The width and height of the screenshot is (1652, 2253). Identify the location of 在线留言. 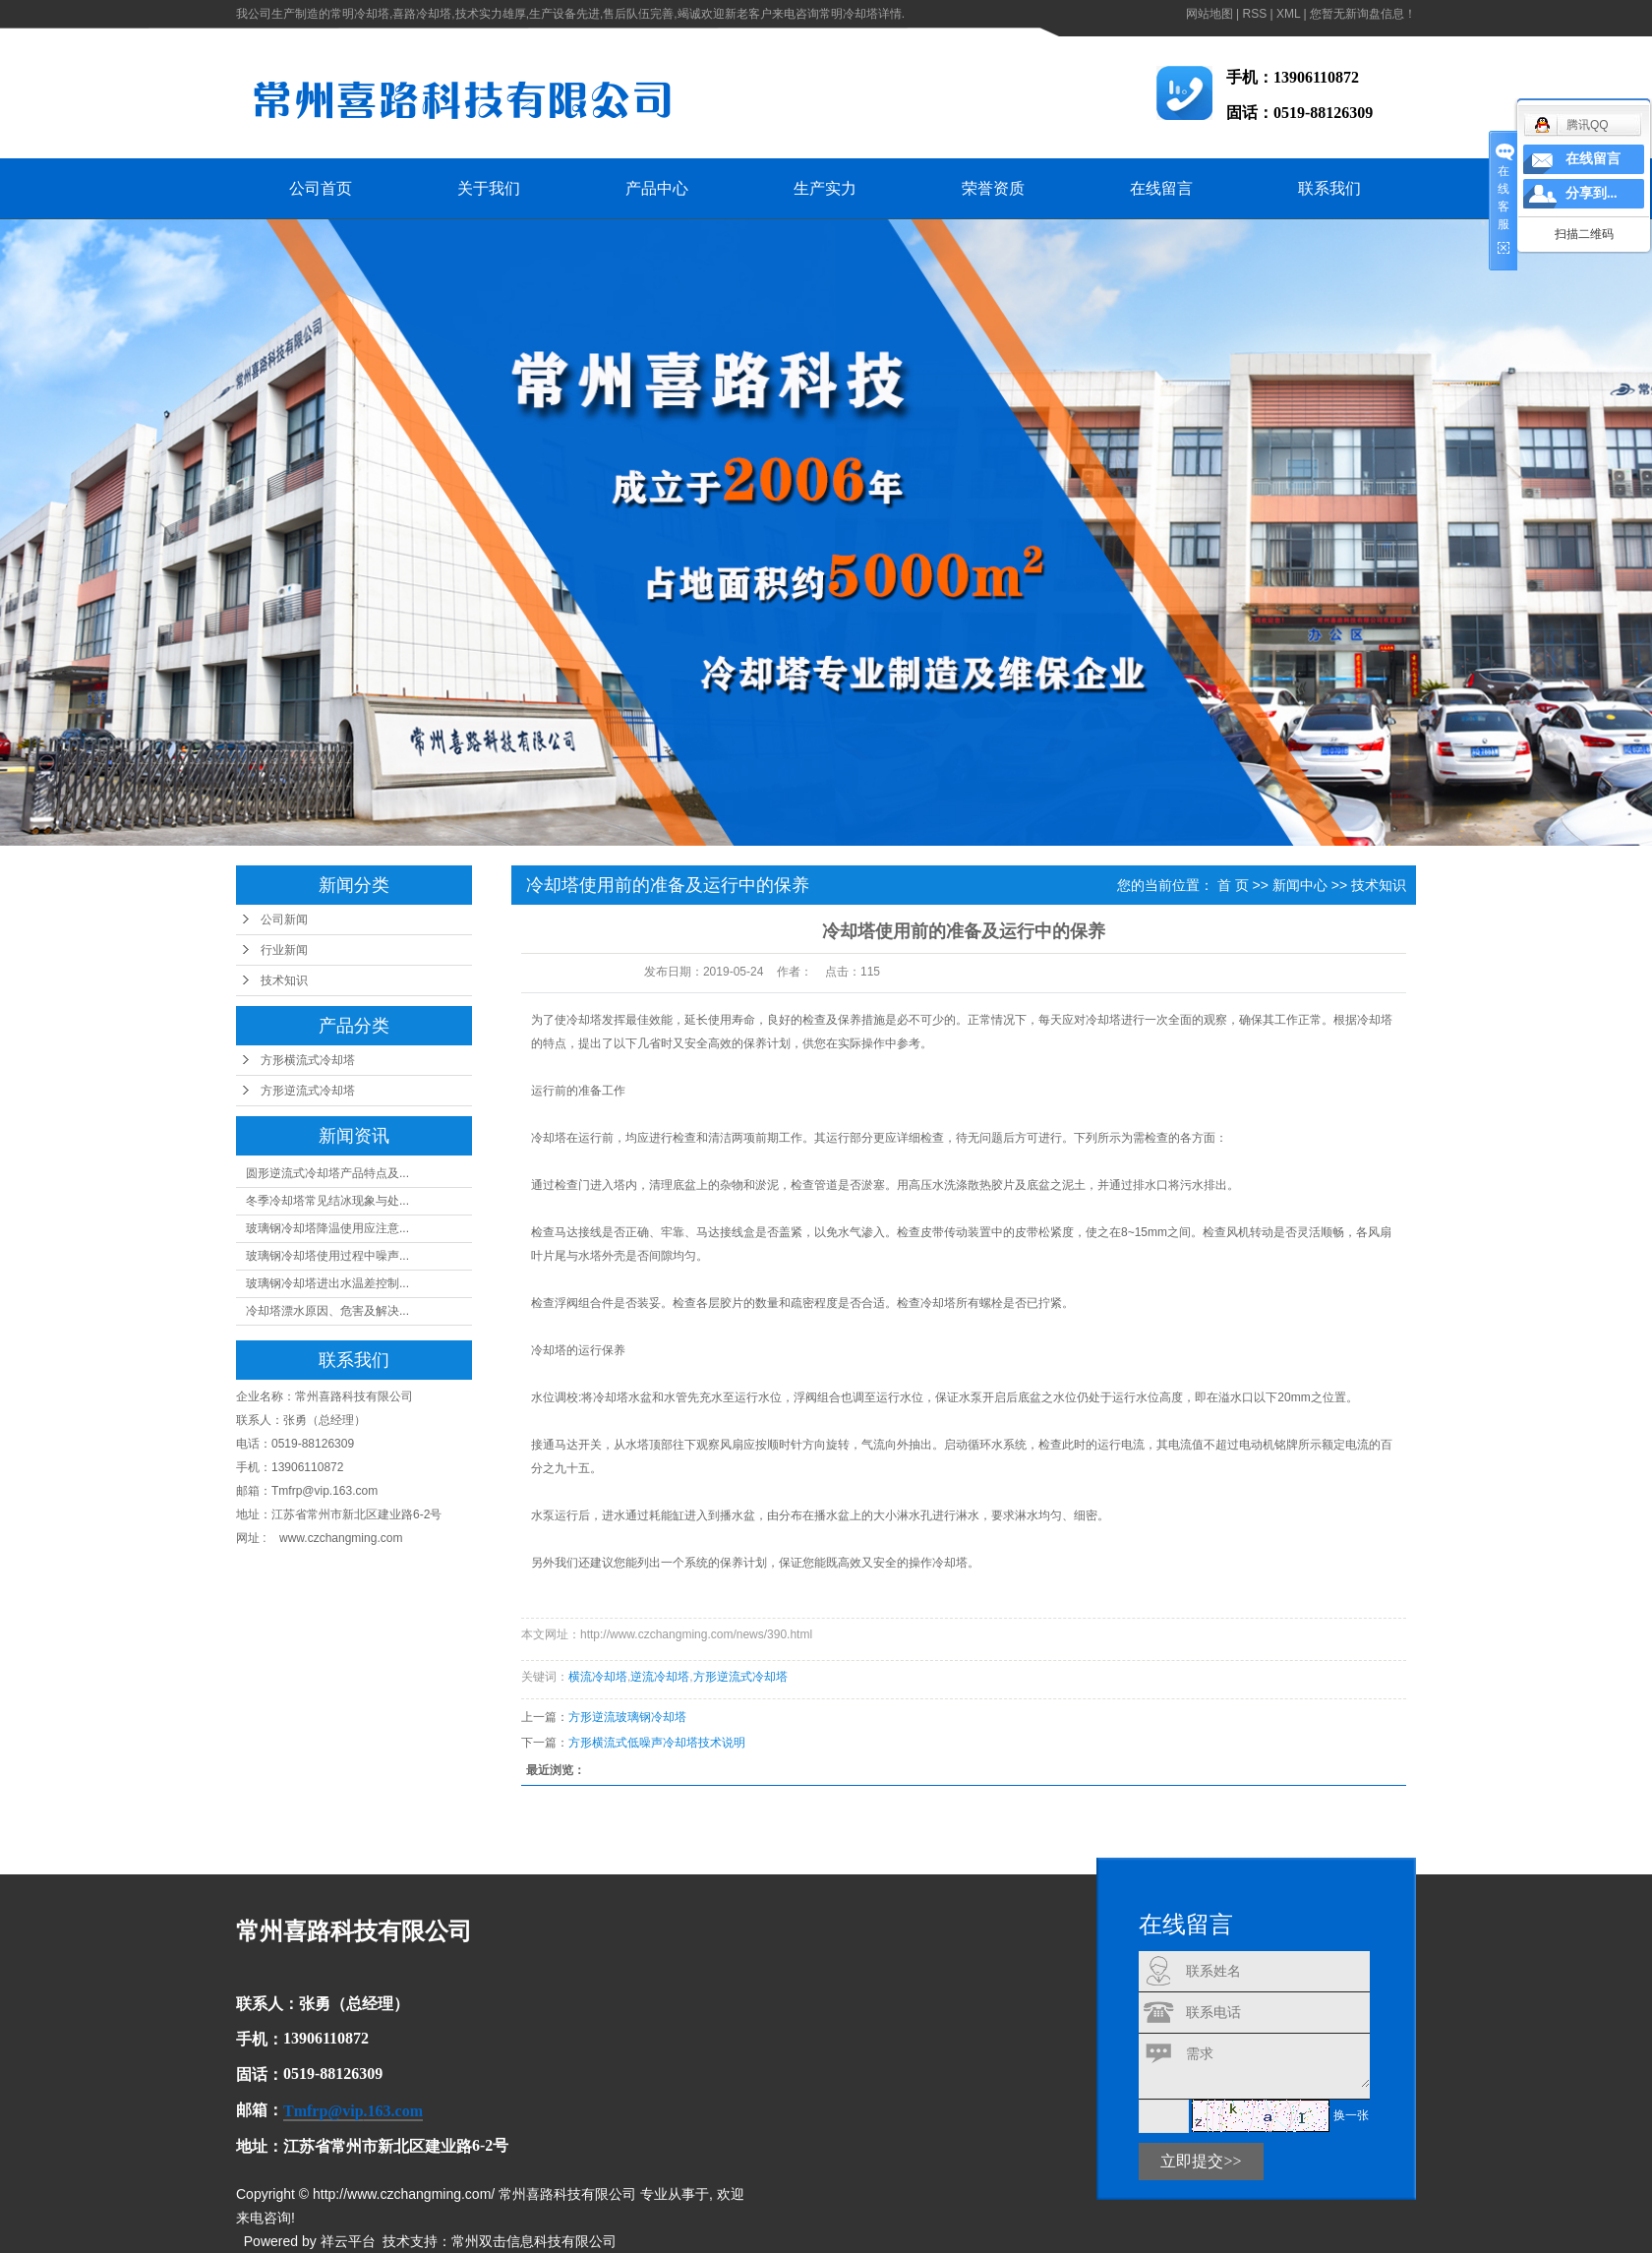
(1161, 188).